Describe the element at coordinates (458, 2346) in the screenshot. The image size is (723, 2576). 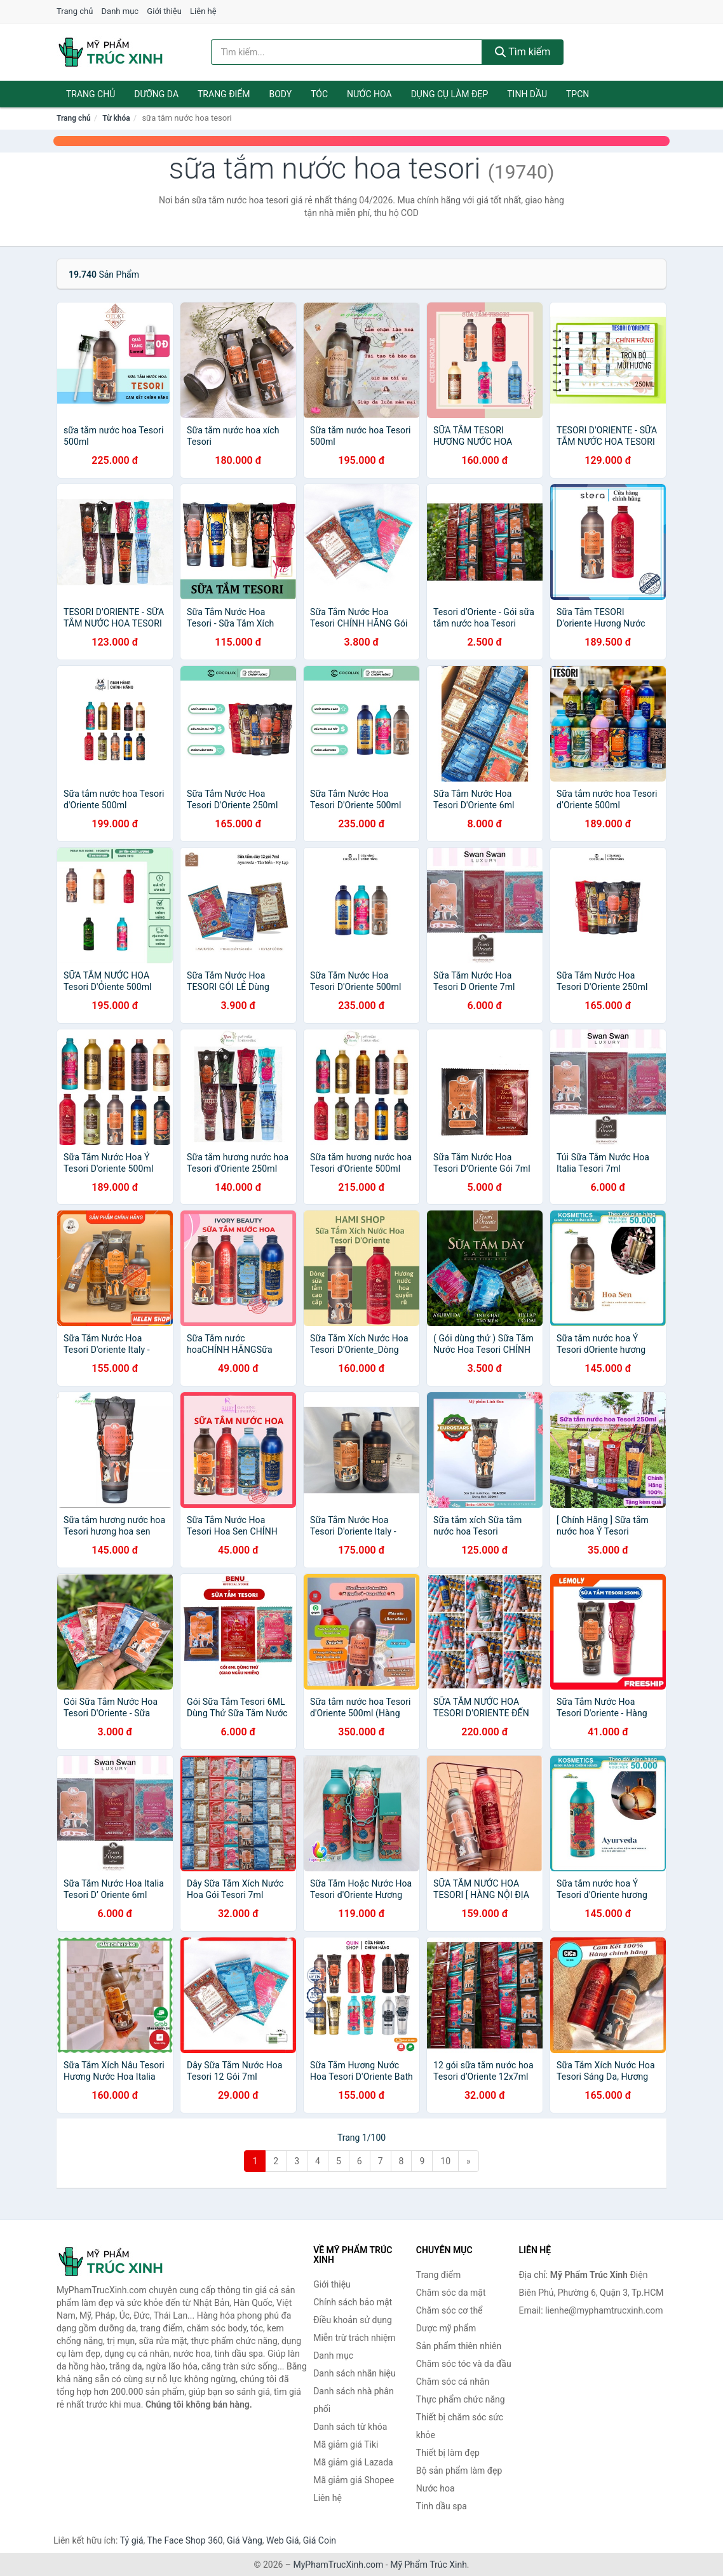
I see `Sản phẩm thiên nhiên` at that location.